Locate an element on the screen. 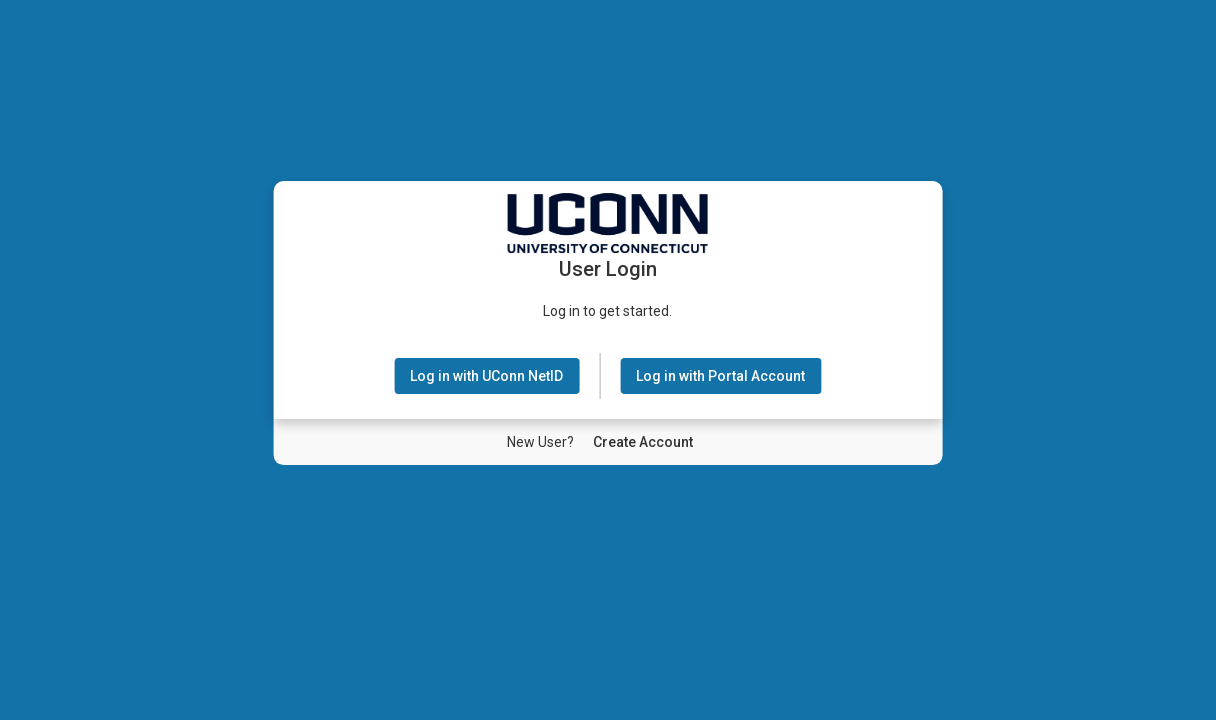  [New User Create Account] is located at coordinates (643, 442).